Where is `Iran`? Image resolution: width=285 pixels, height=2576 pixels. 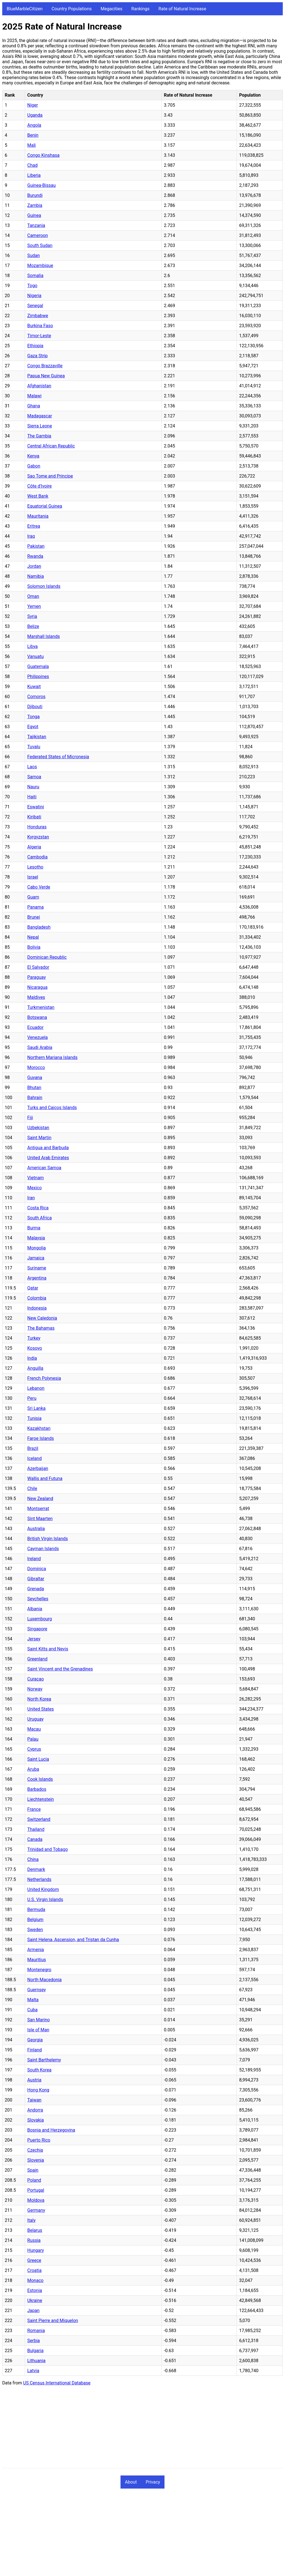
Iran is located at coordinates (31, 1197).